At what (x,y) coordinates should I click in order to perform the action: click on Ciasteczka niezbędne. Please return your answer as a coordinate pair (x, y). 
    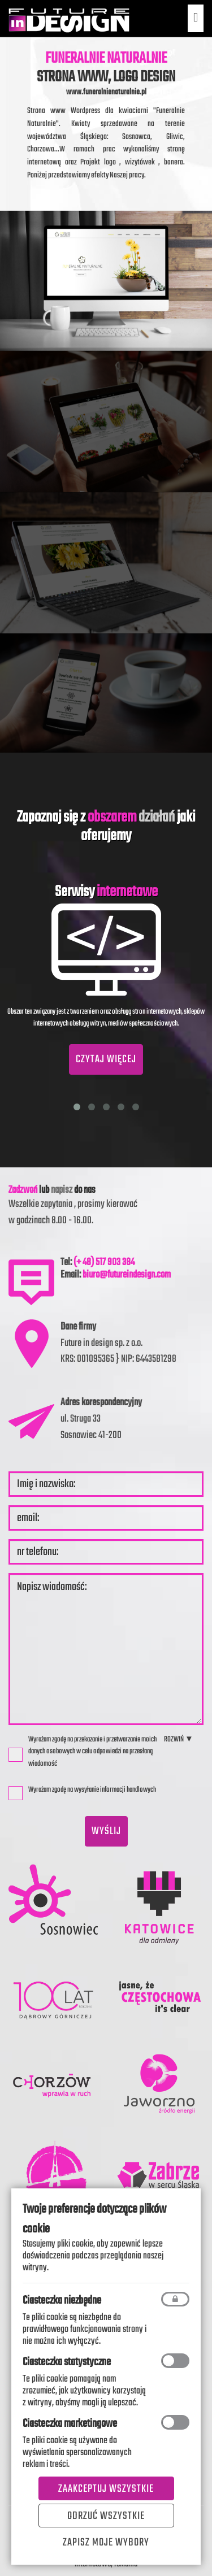
    Looking at the image, I should click on (62, 2300).